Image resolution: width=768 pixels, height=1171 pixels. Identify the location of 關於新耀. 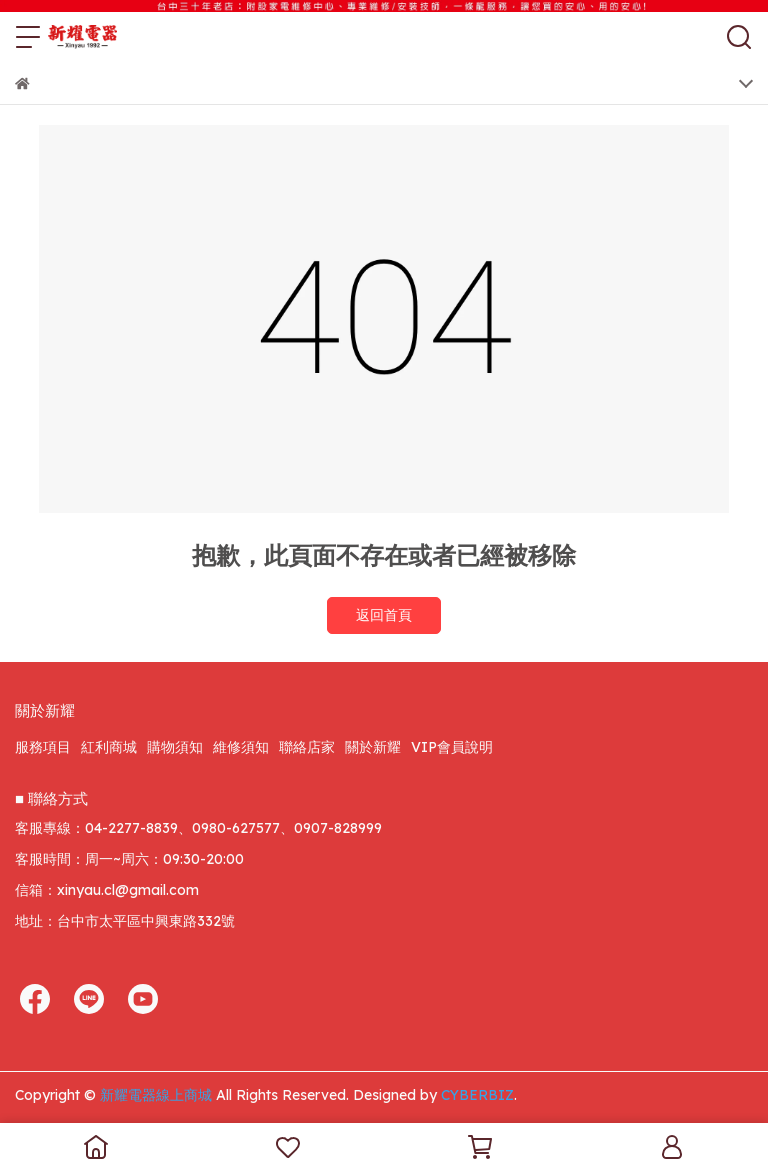
(373, 747).